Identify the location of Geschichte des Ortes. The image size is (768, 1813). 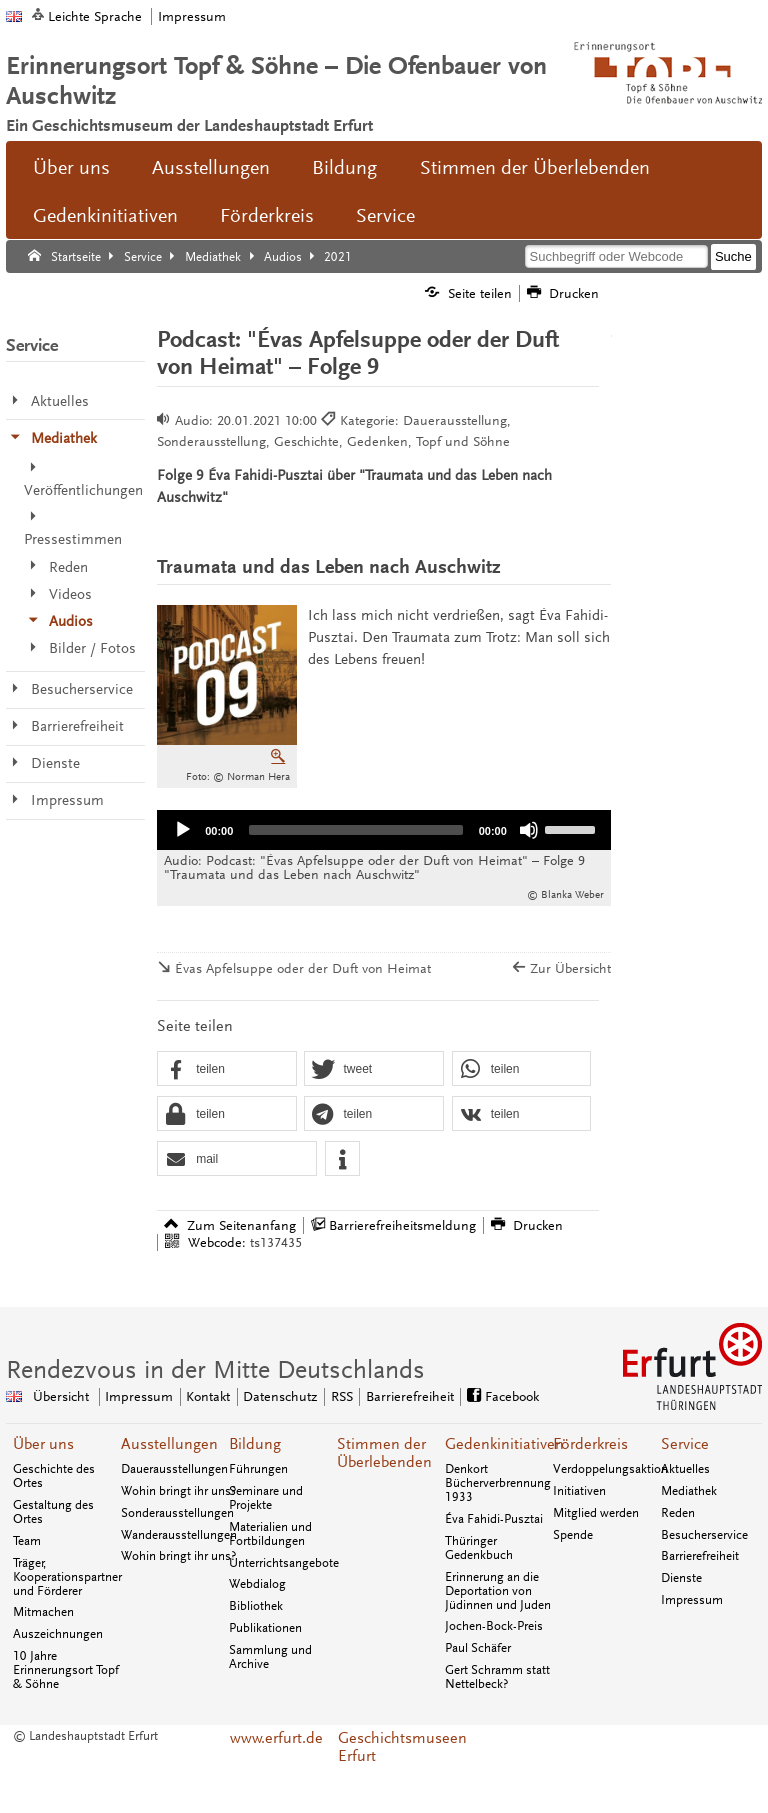
(54, 1476).